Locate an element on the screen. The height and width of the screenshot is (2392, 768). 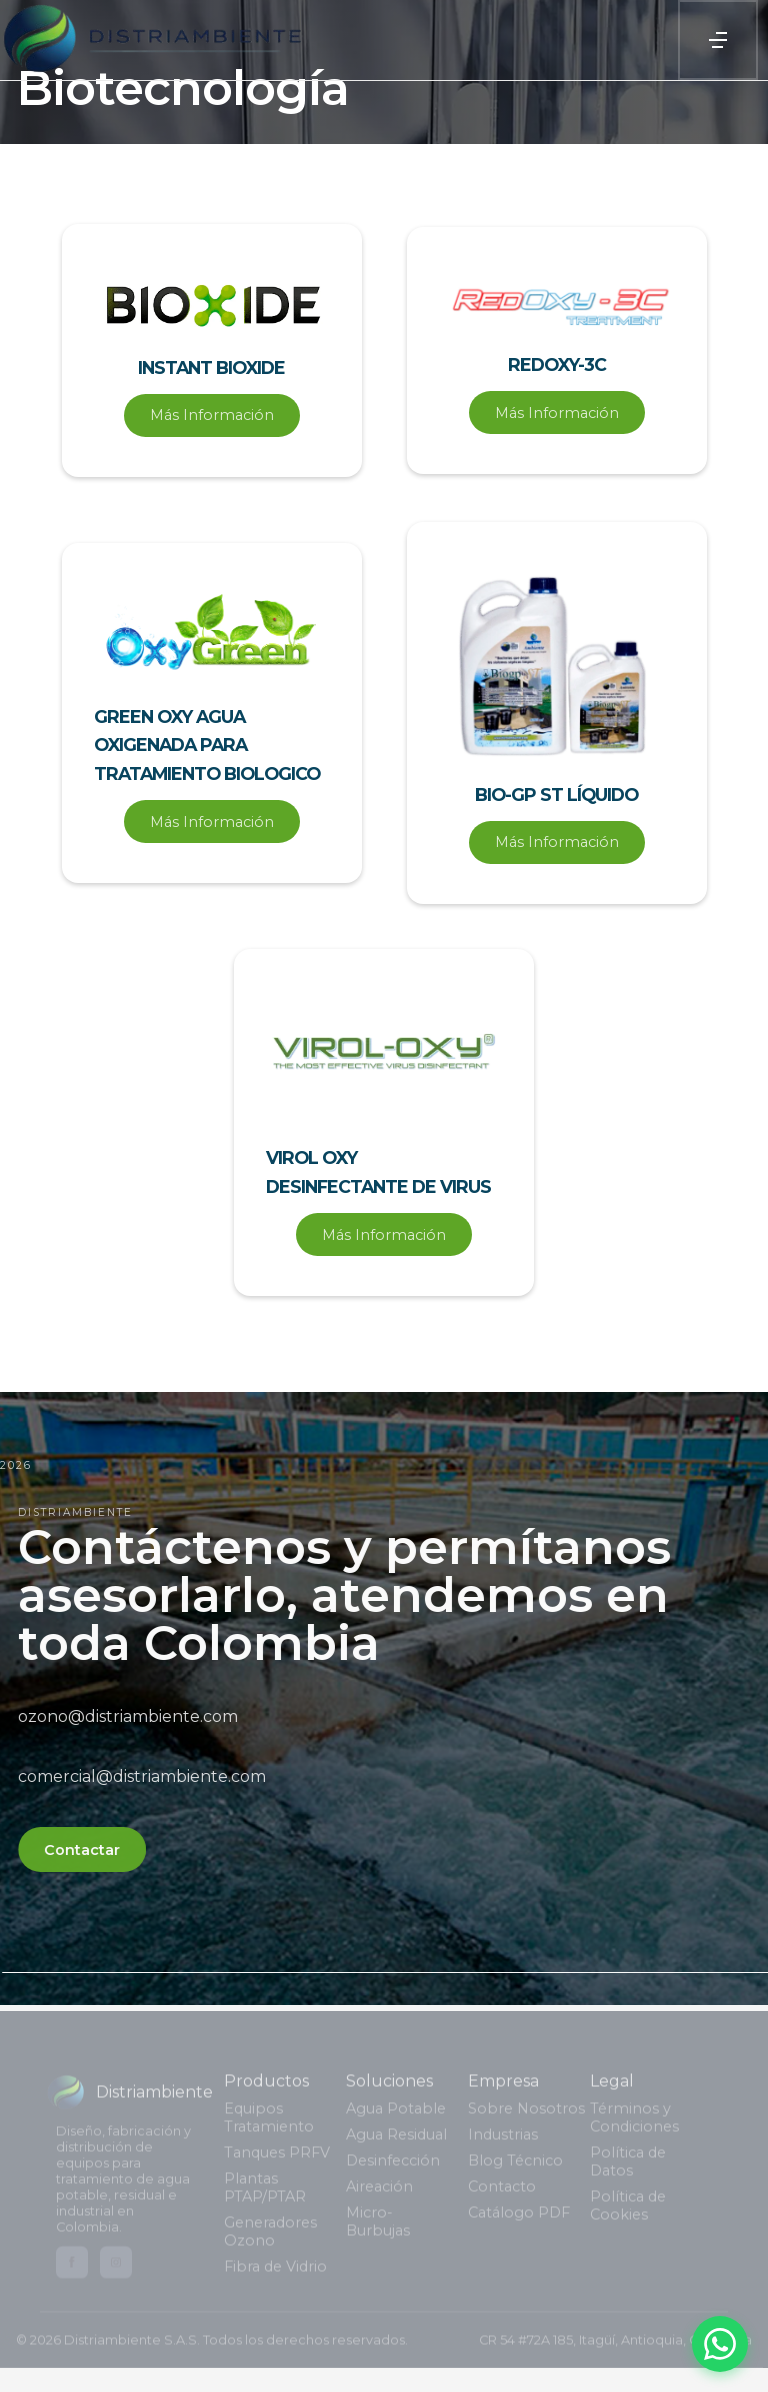
Contactar is located at coordinates (96, 1850).